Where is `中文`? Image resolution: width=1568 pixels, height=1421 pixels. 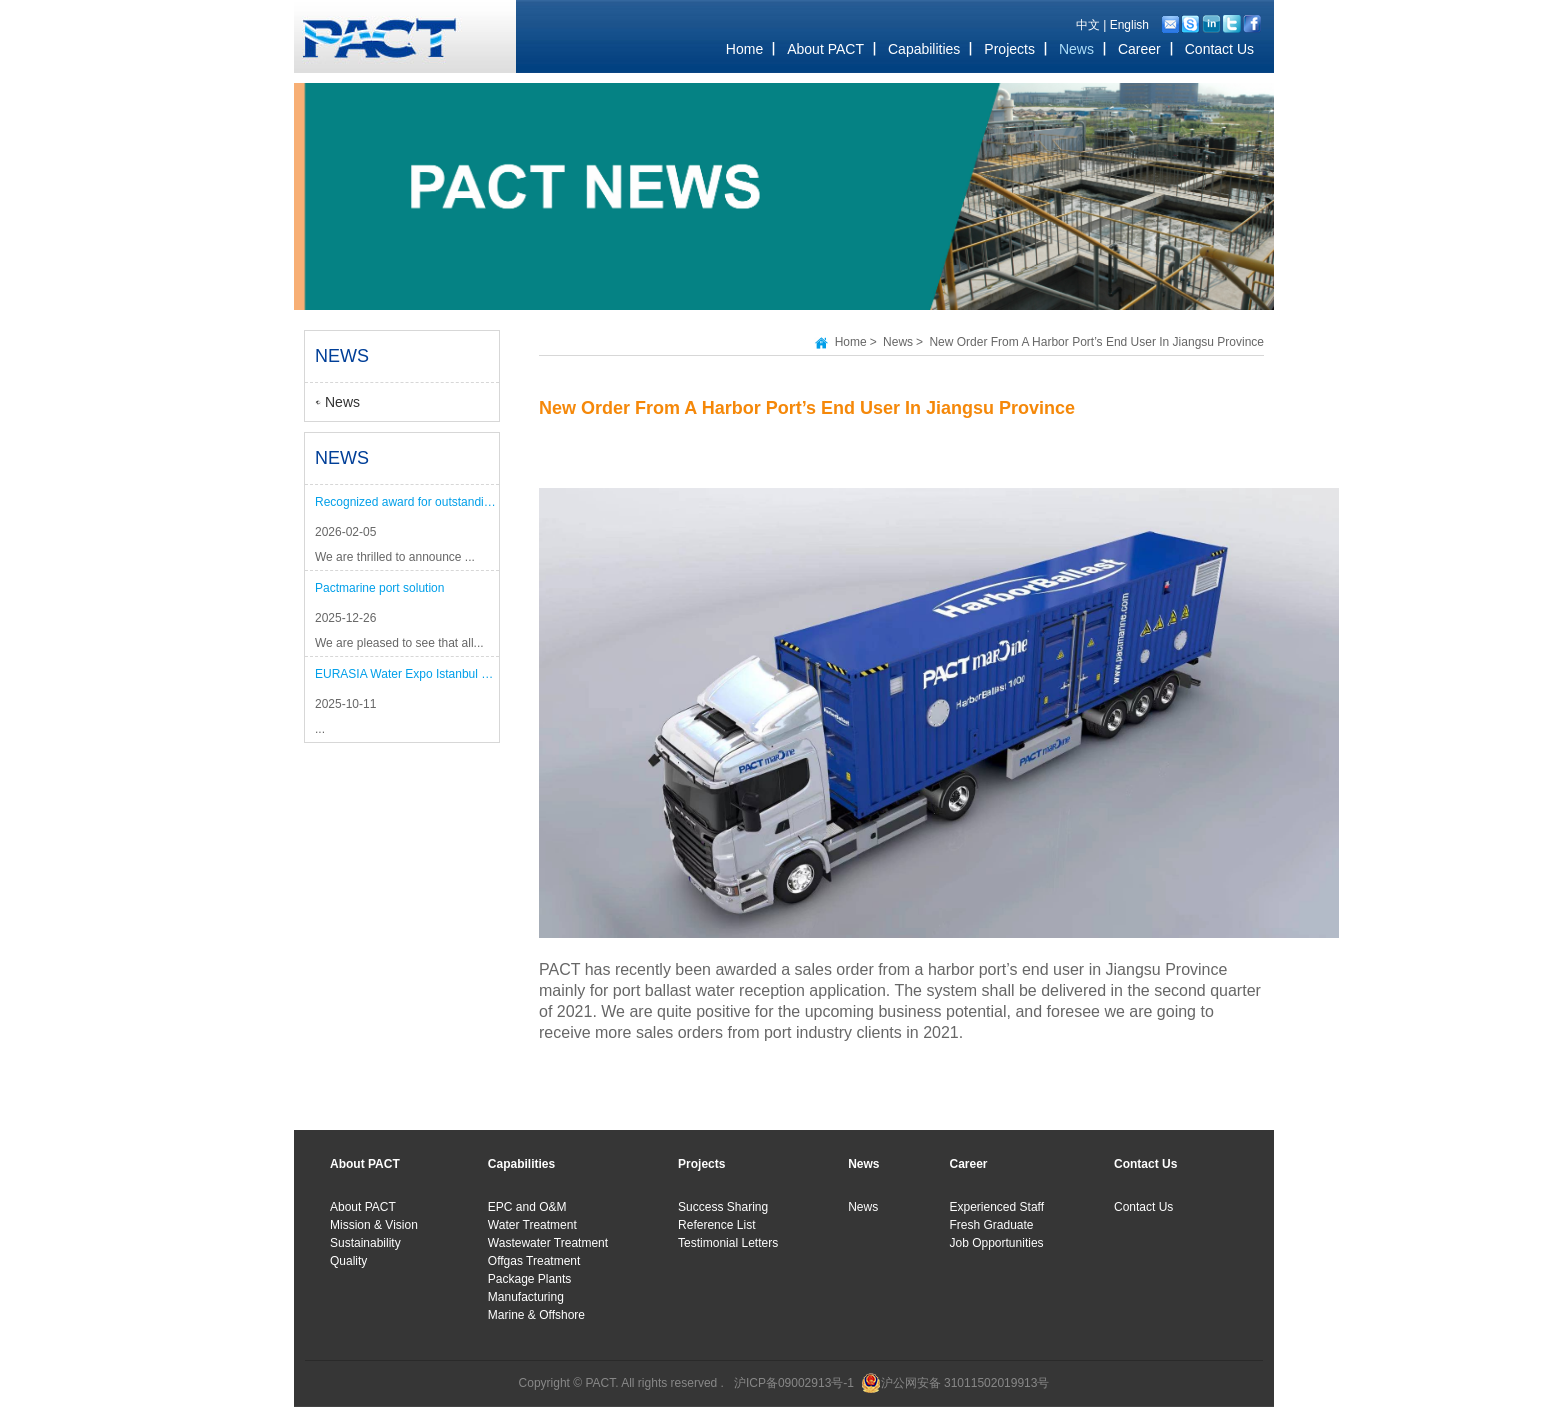 中文 is located at coordinates (1088, 25).